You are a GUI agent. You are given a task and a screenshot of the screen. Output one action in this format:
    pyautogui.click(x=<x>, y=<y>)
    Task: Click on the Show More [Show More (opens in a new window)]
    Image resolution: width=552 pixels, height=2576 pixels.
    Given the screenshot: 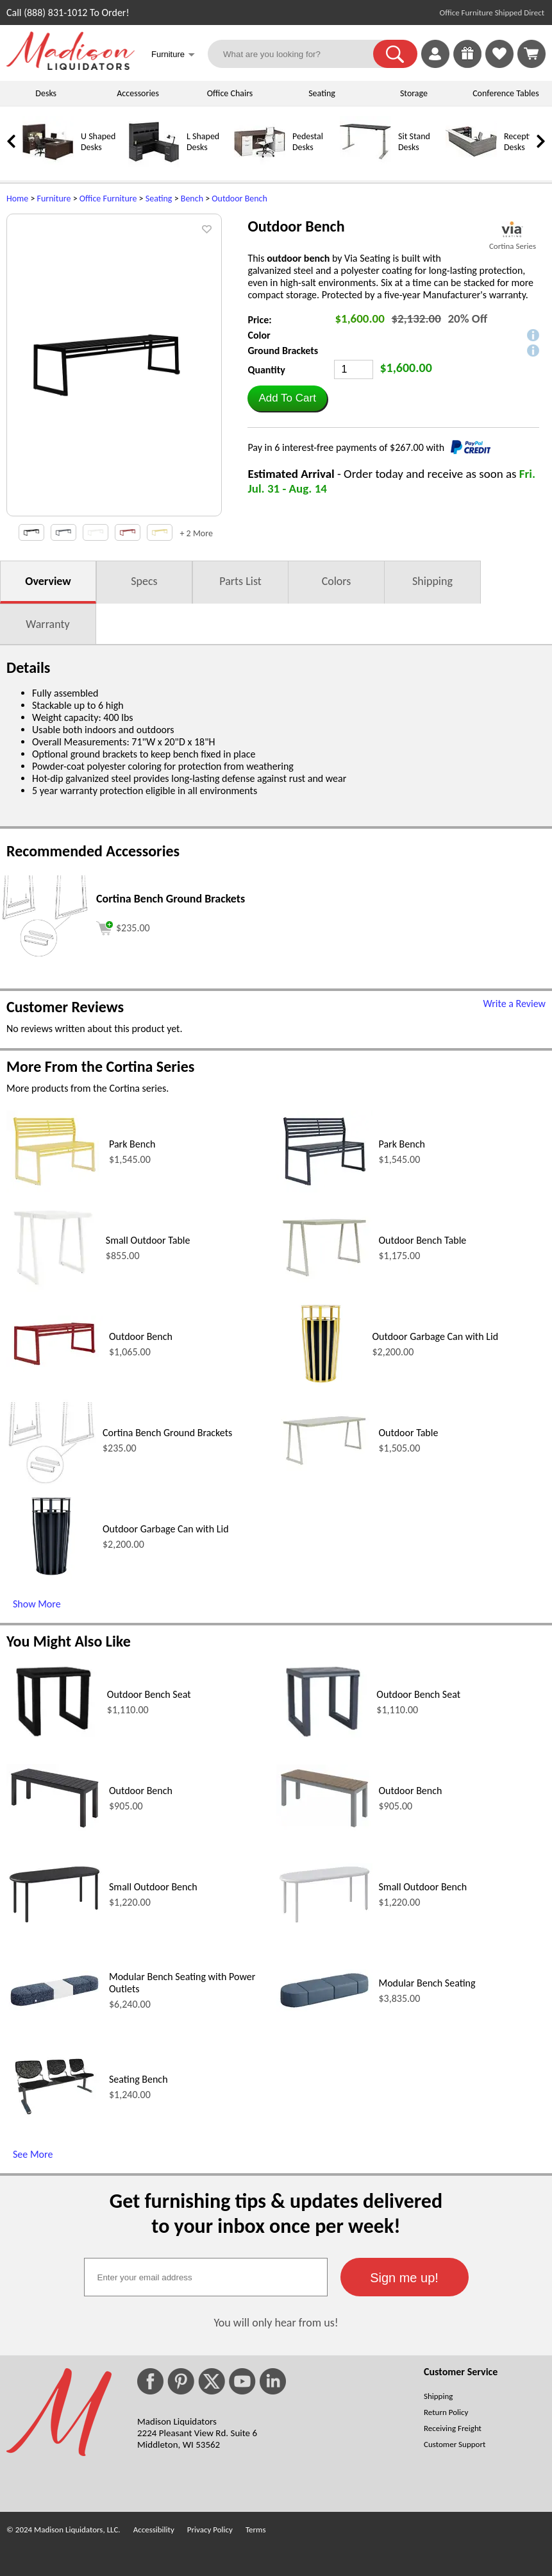 What is the action you would take?
    pyautogui.click(x=37, y=1604)
    